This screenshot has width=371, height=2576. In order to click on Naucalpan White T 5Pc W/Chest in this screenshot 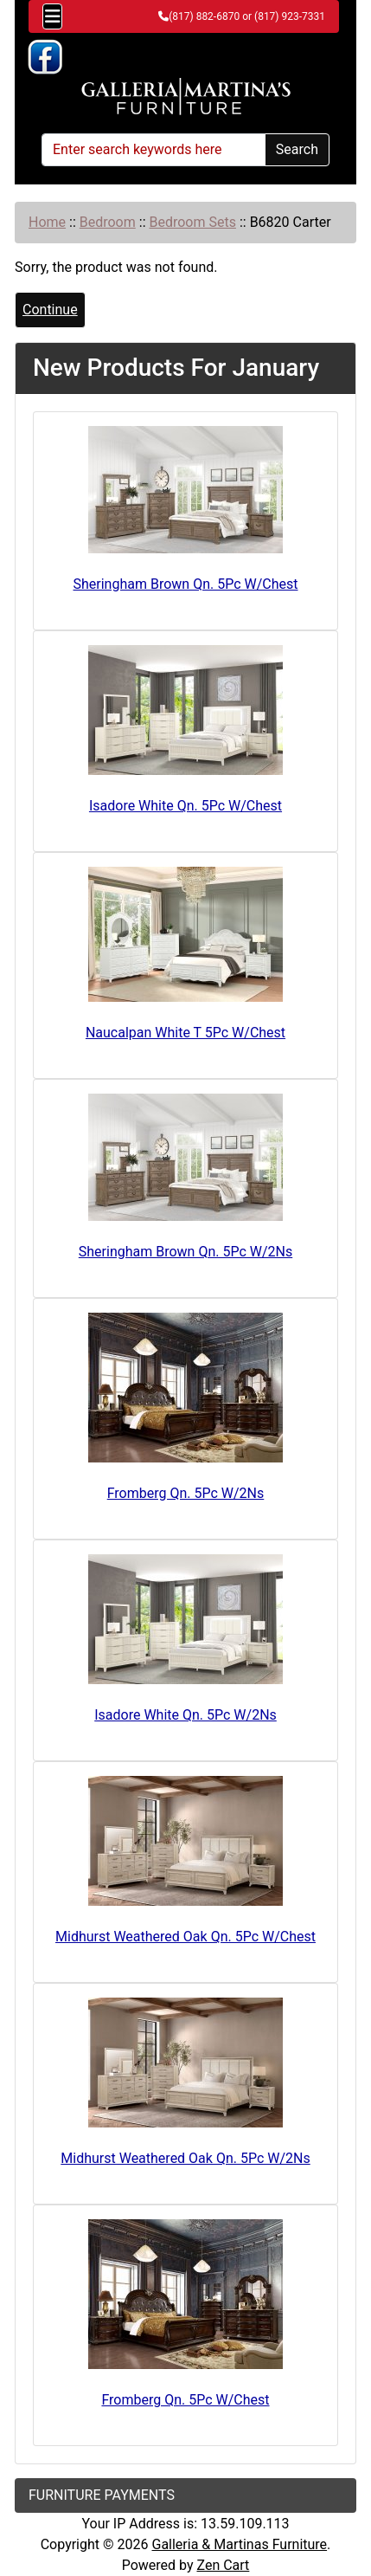, I will do `click(185, 1032)`.